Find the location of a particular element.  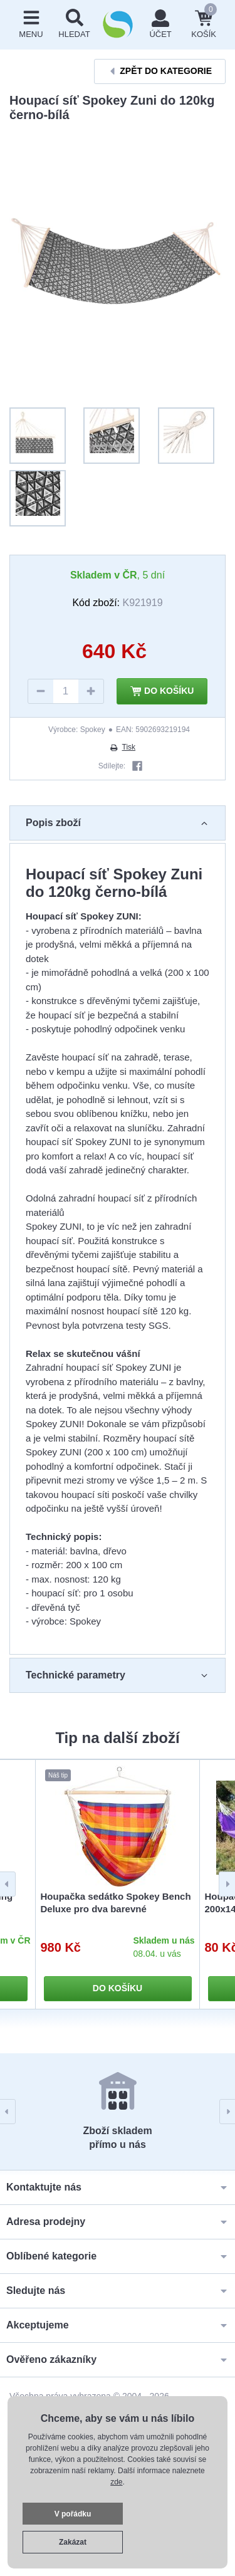

Zpět do kategorie is located at coordinates (160, 71).